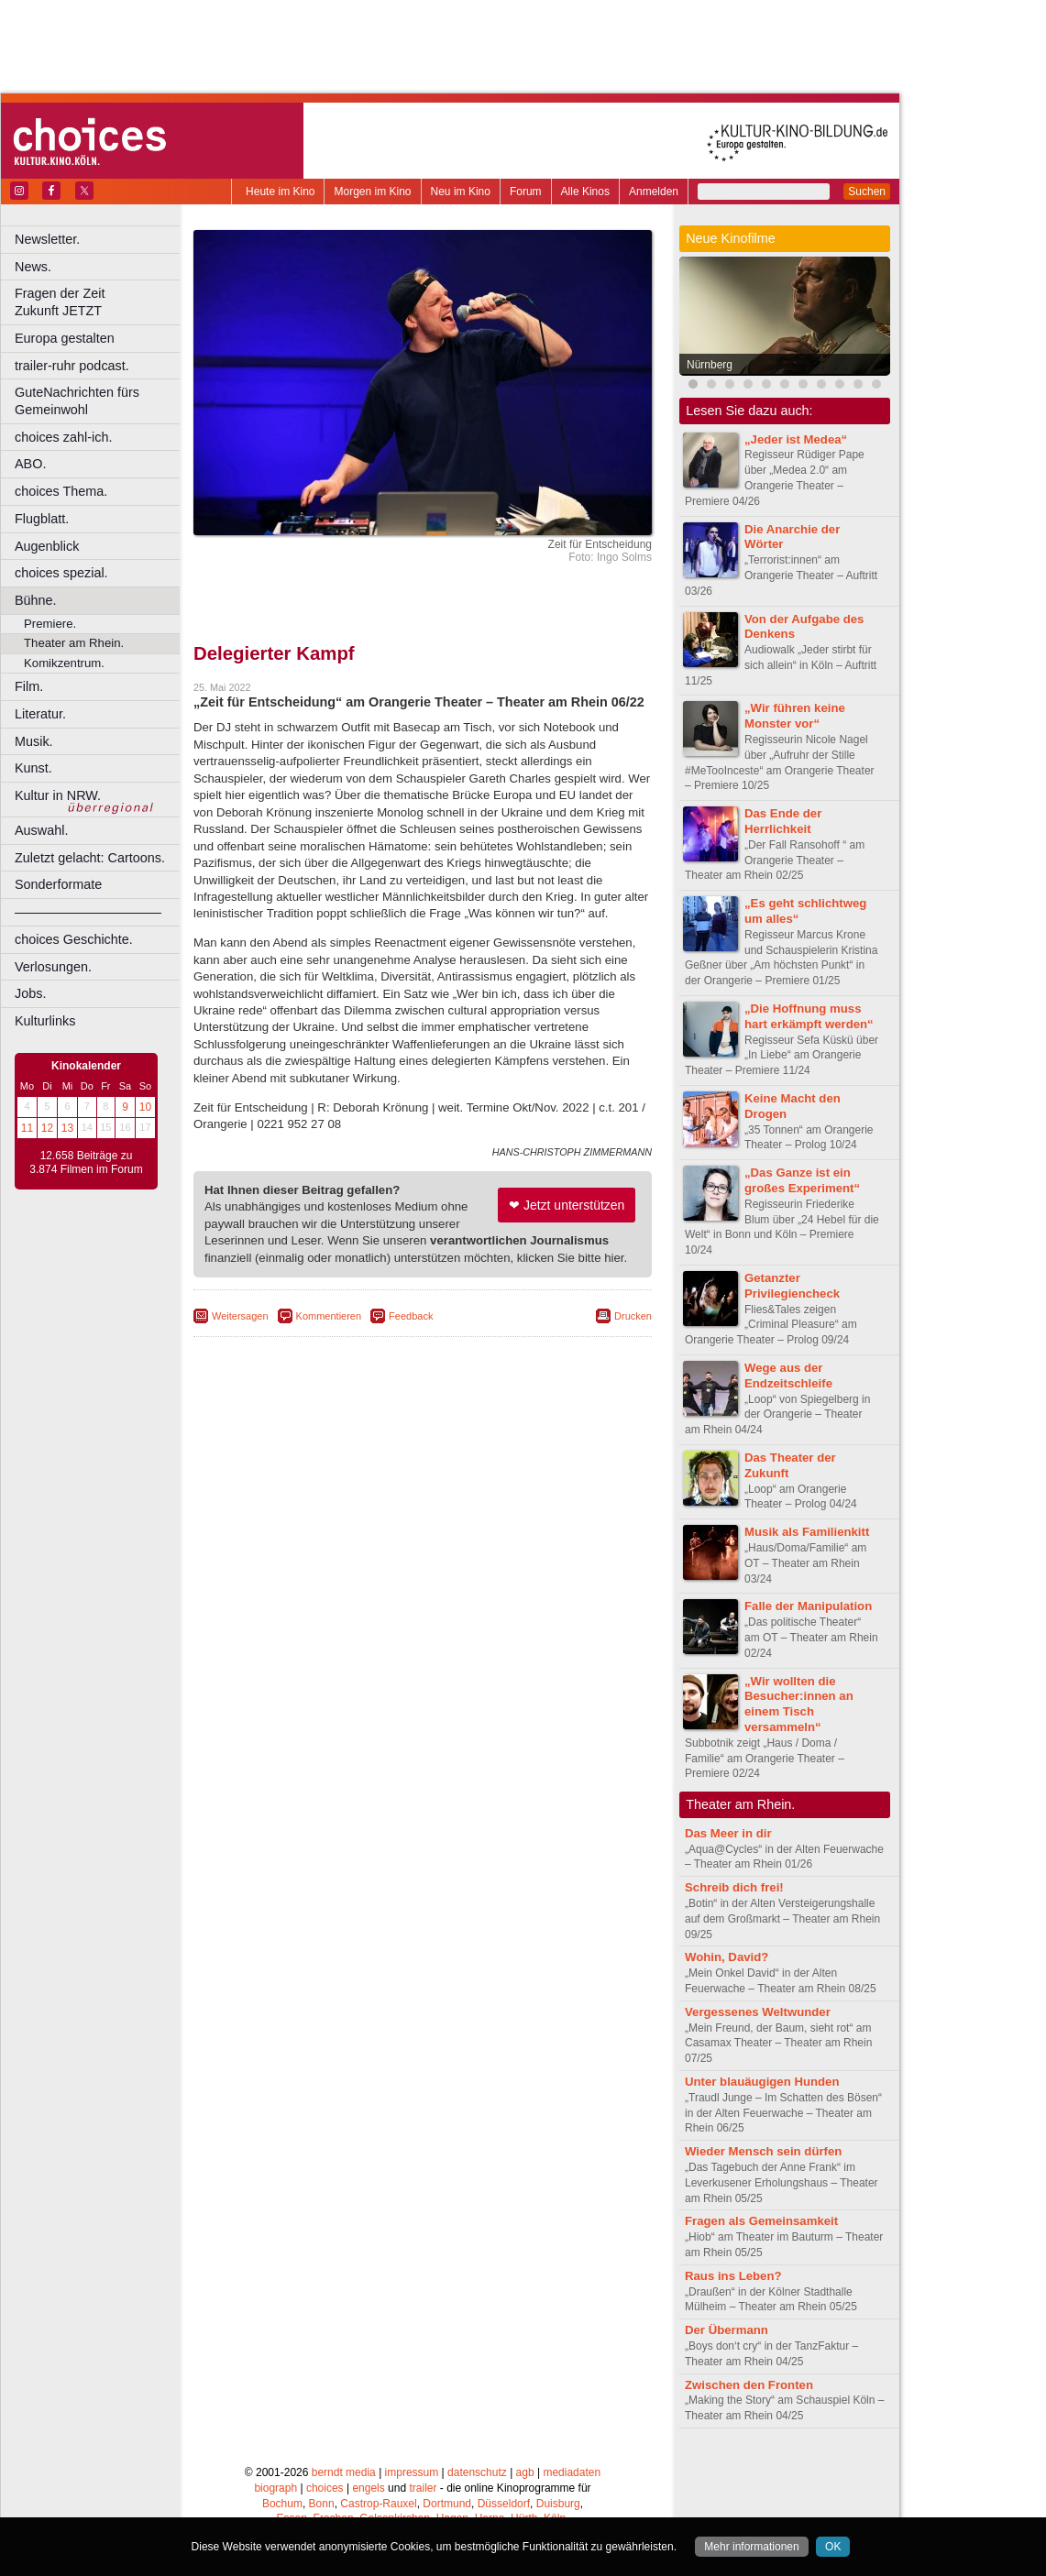 Image resolution: width=1046 pixels, height=2576 pixels. I want to click on OK, so click(833, 2546).